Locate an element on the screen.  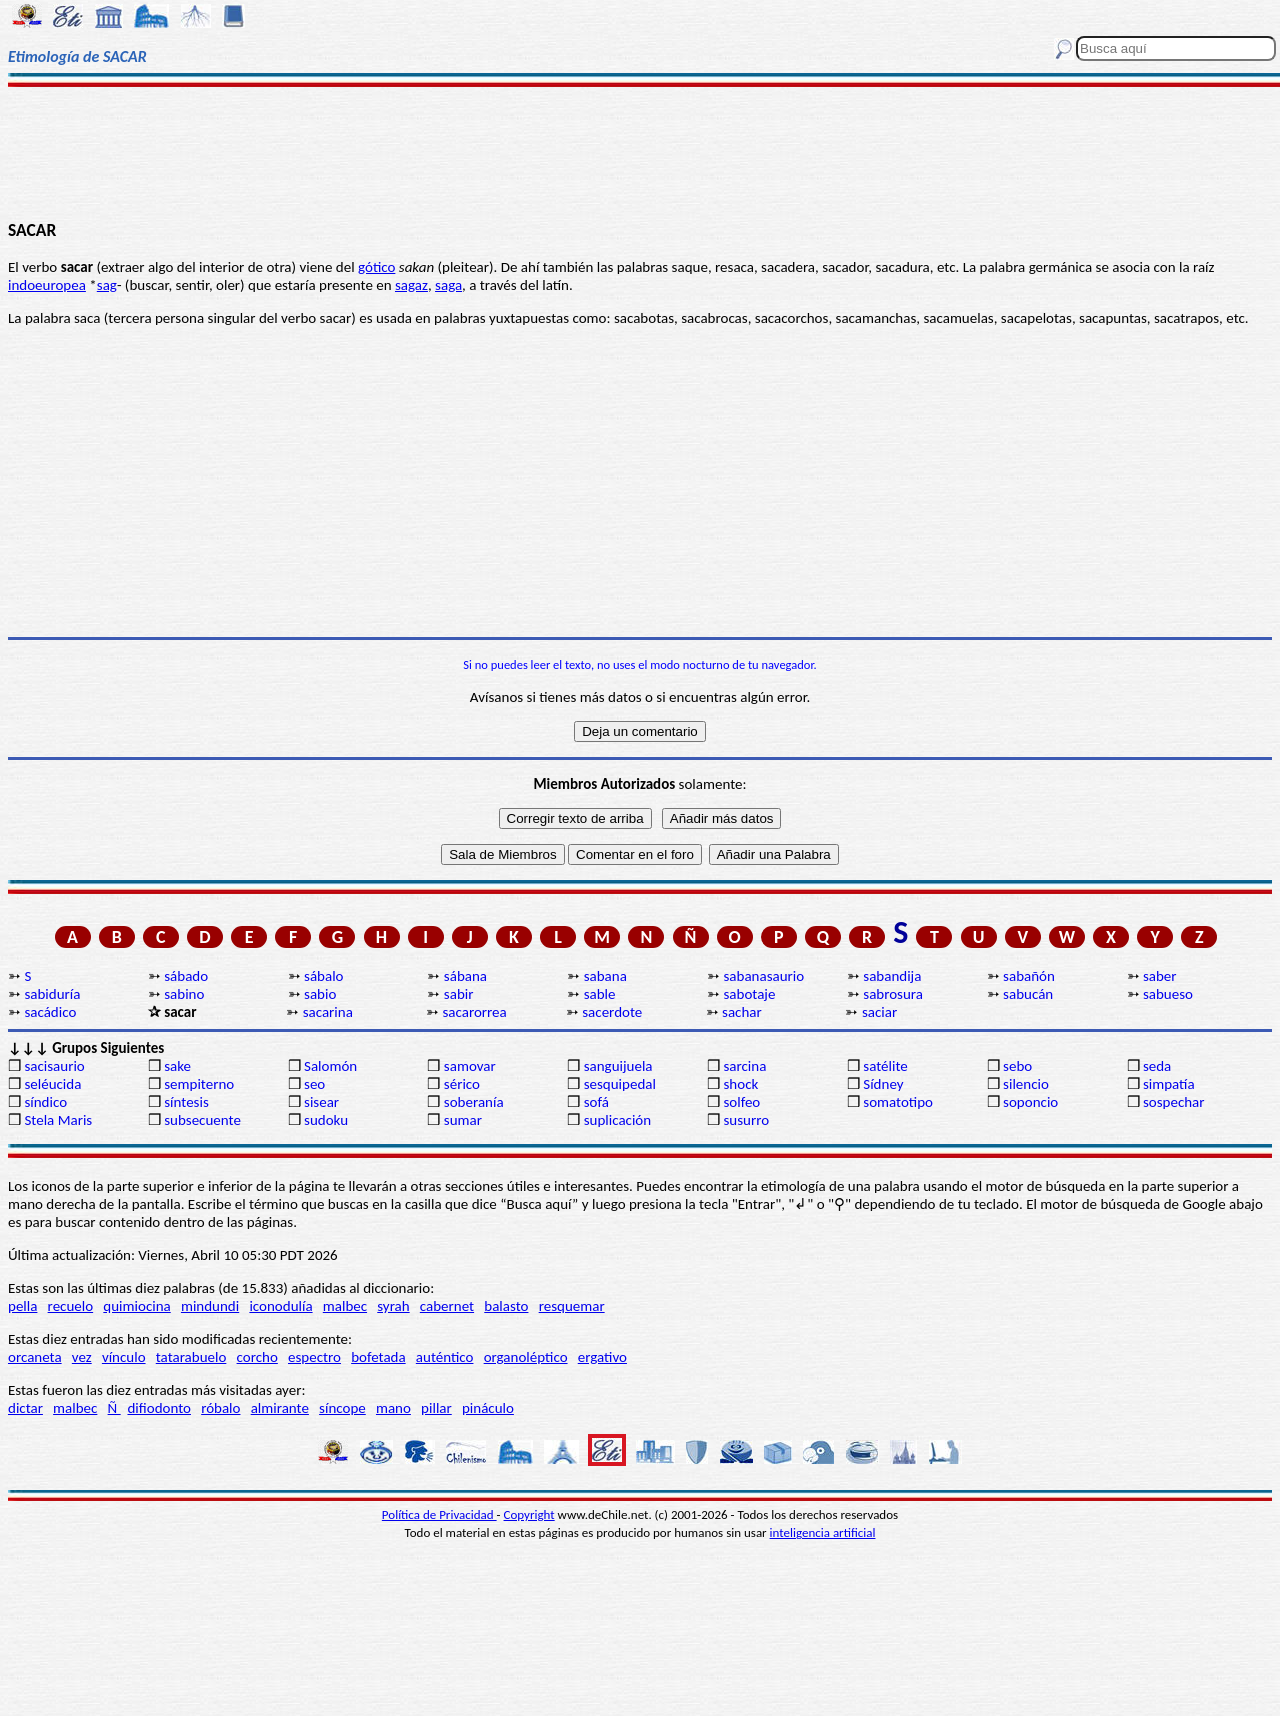
subsecuente is located at coordinates (202, 1120).